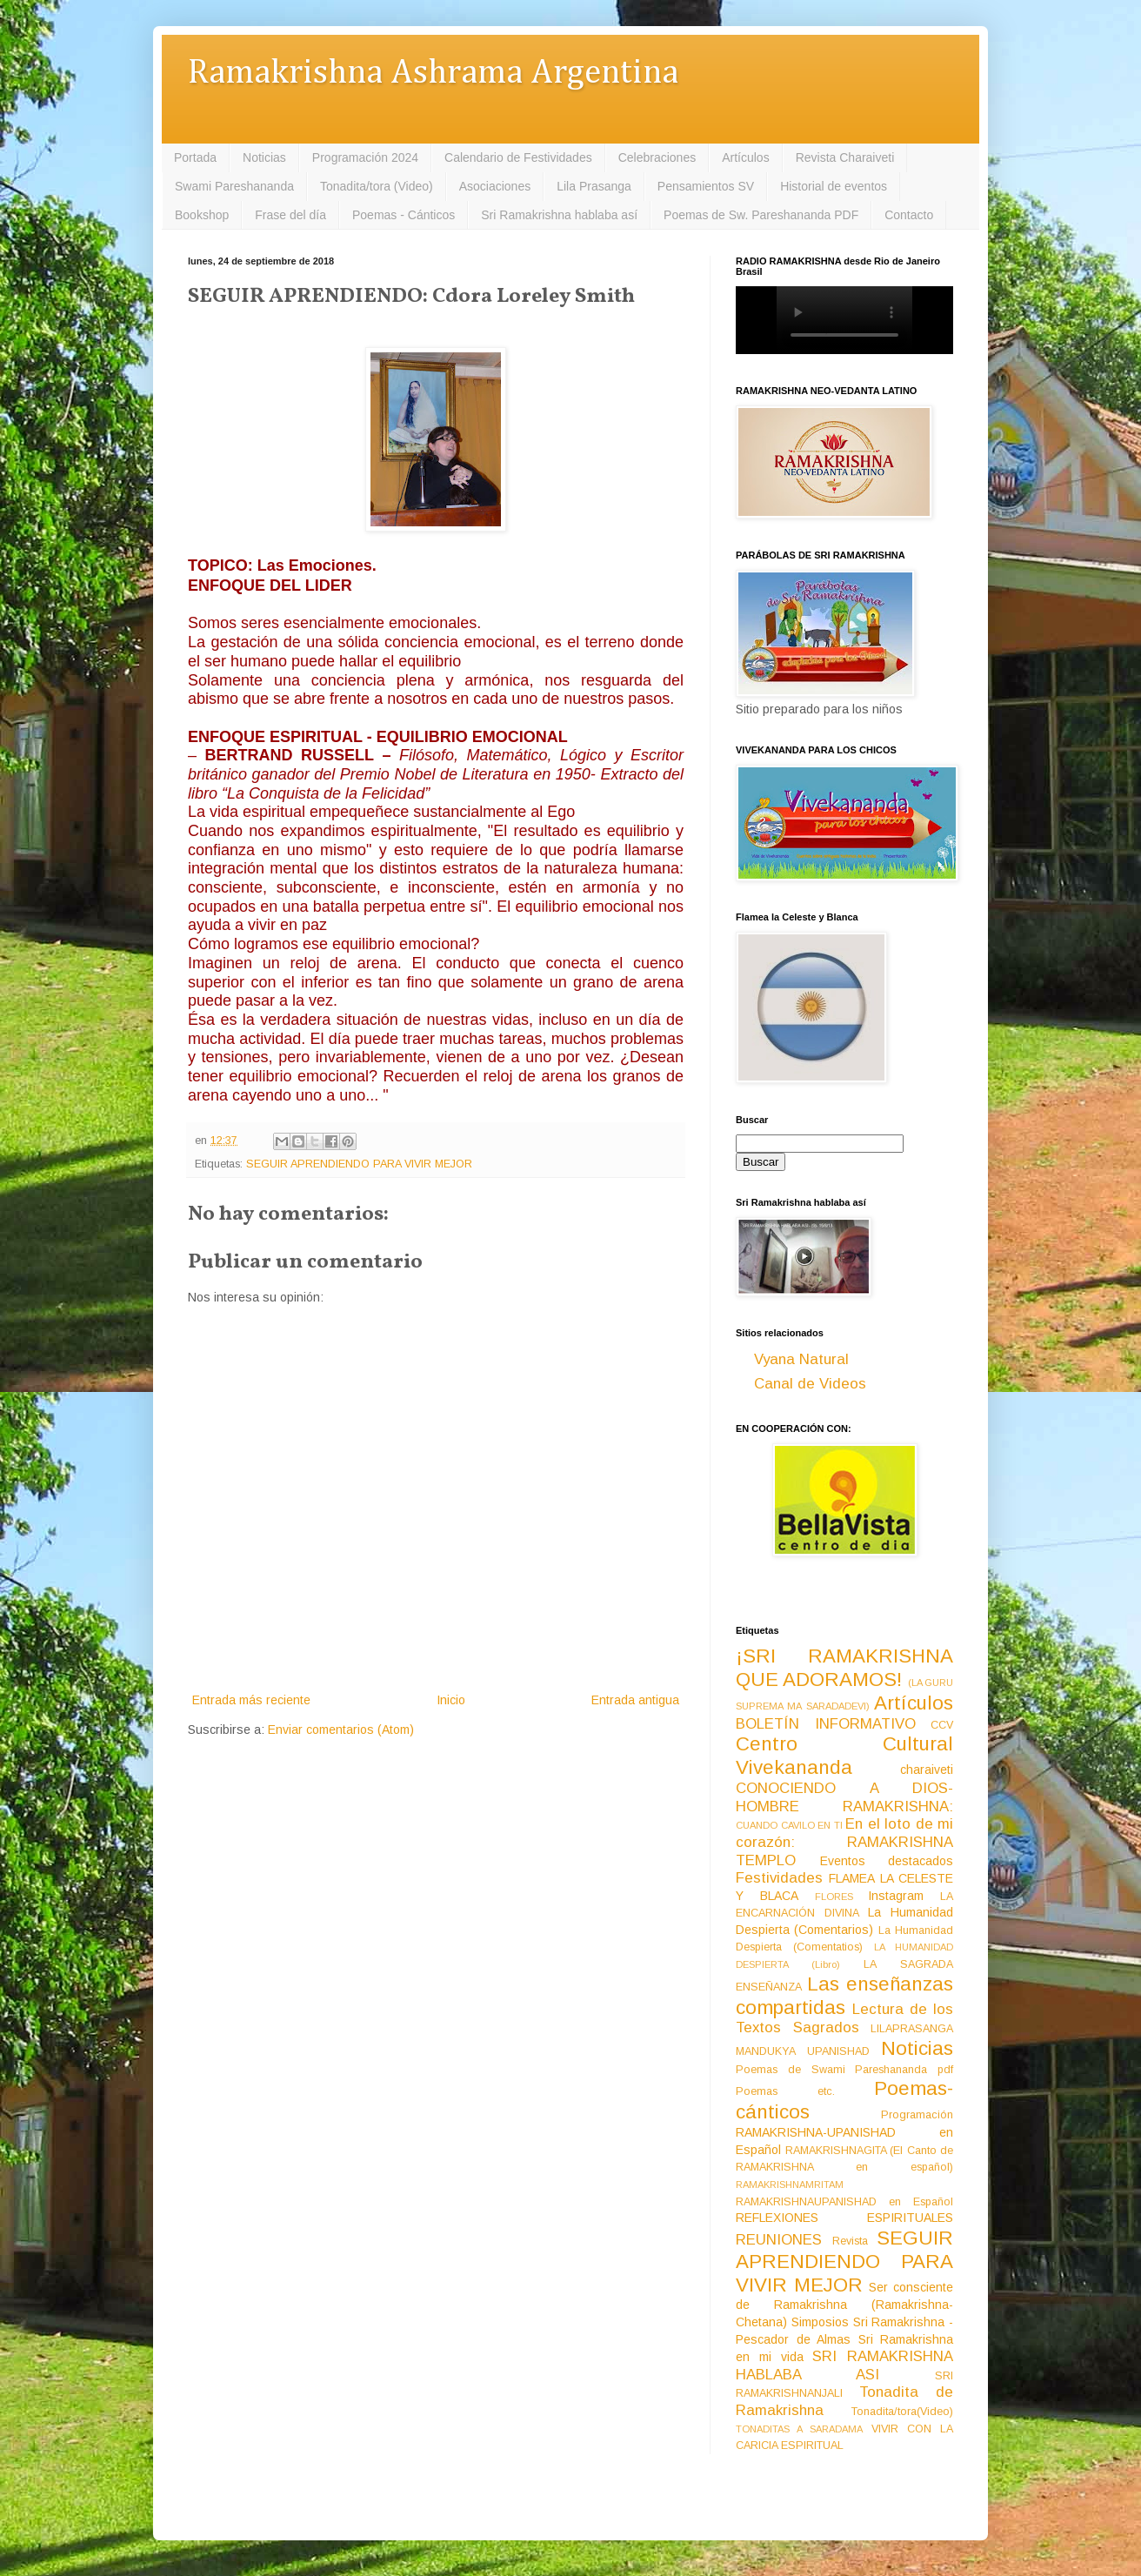 This screenshot has width=1141, height=2576. What do you see at coordinates (902, 2411) in the screenshot?
I see `Tonadita/tora(Video)` at bounding box center [902, 2411].